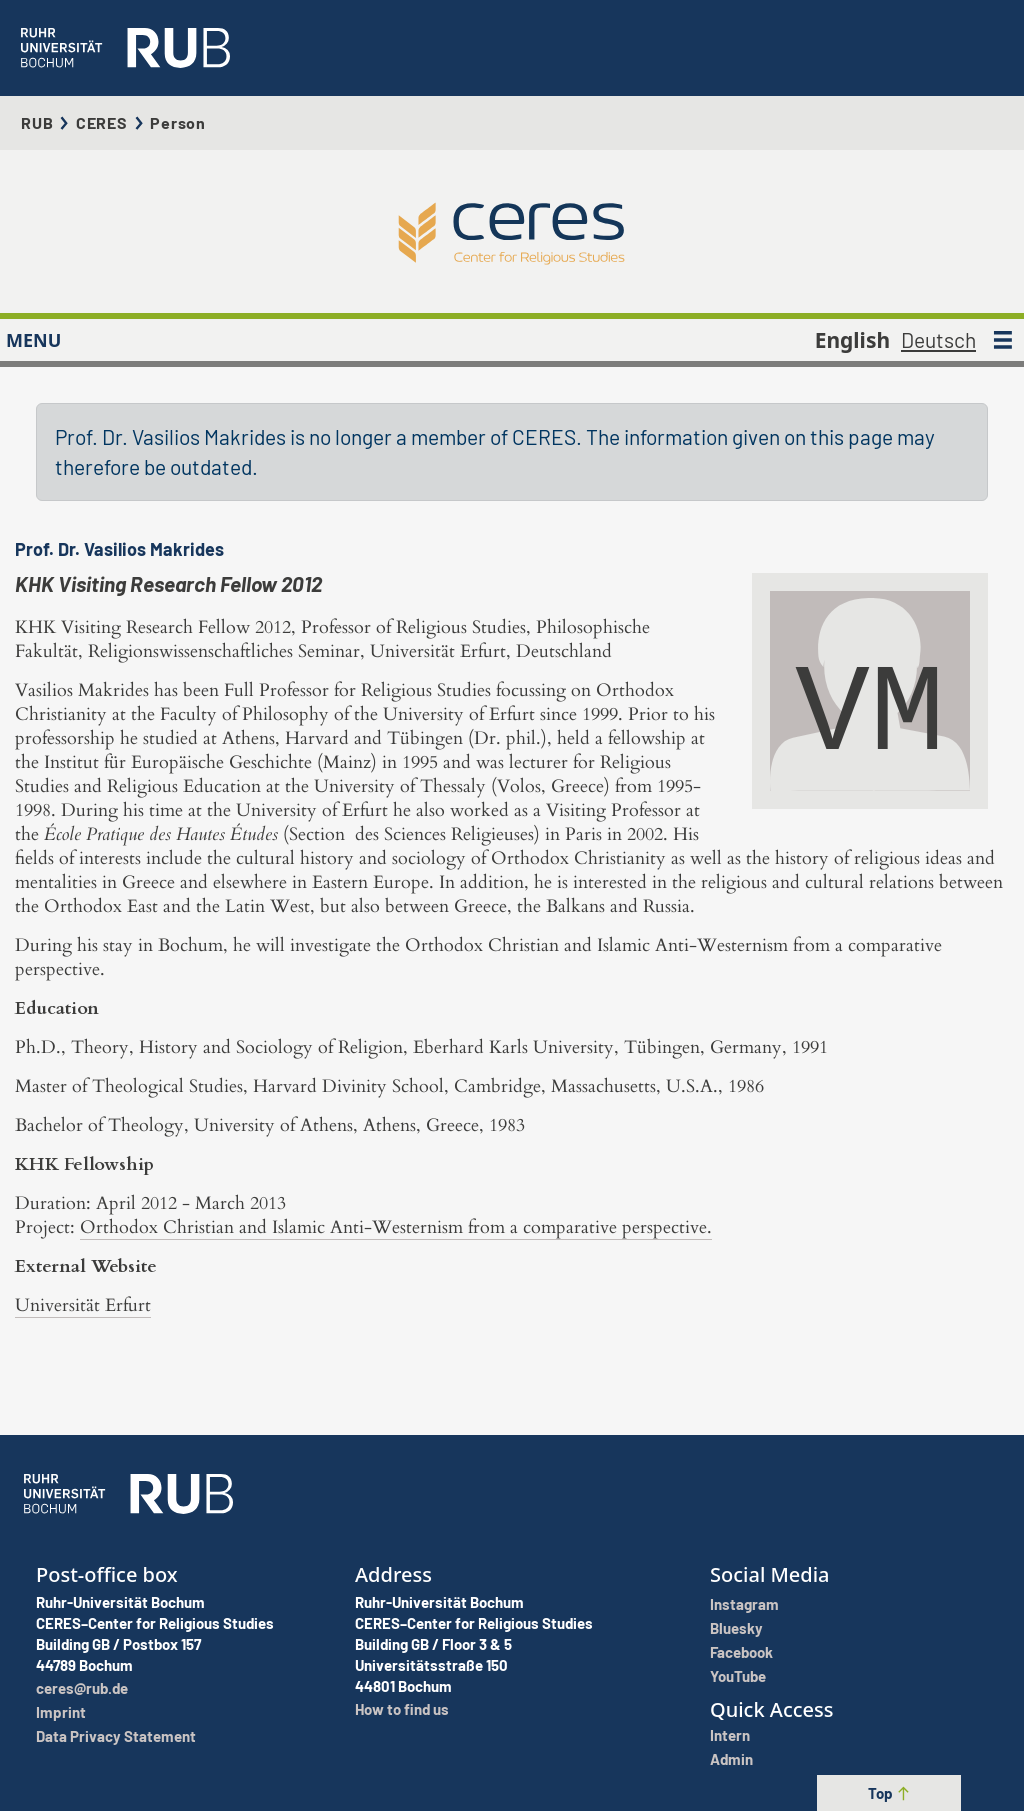 The height and width of the screenshot is (1811, 1024). What do you see at coordinates (61, 1712) in the screenshot?
I see `Imprint` at bounding box center [61, 1712].